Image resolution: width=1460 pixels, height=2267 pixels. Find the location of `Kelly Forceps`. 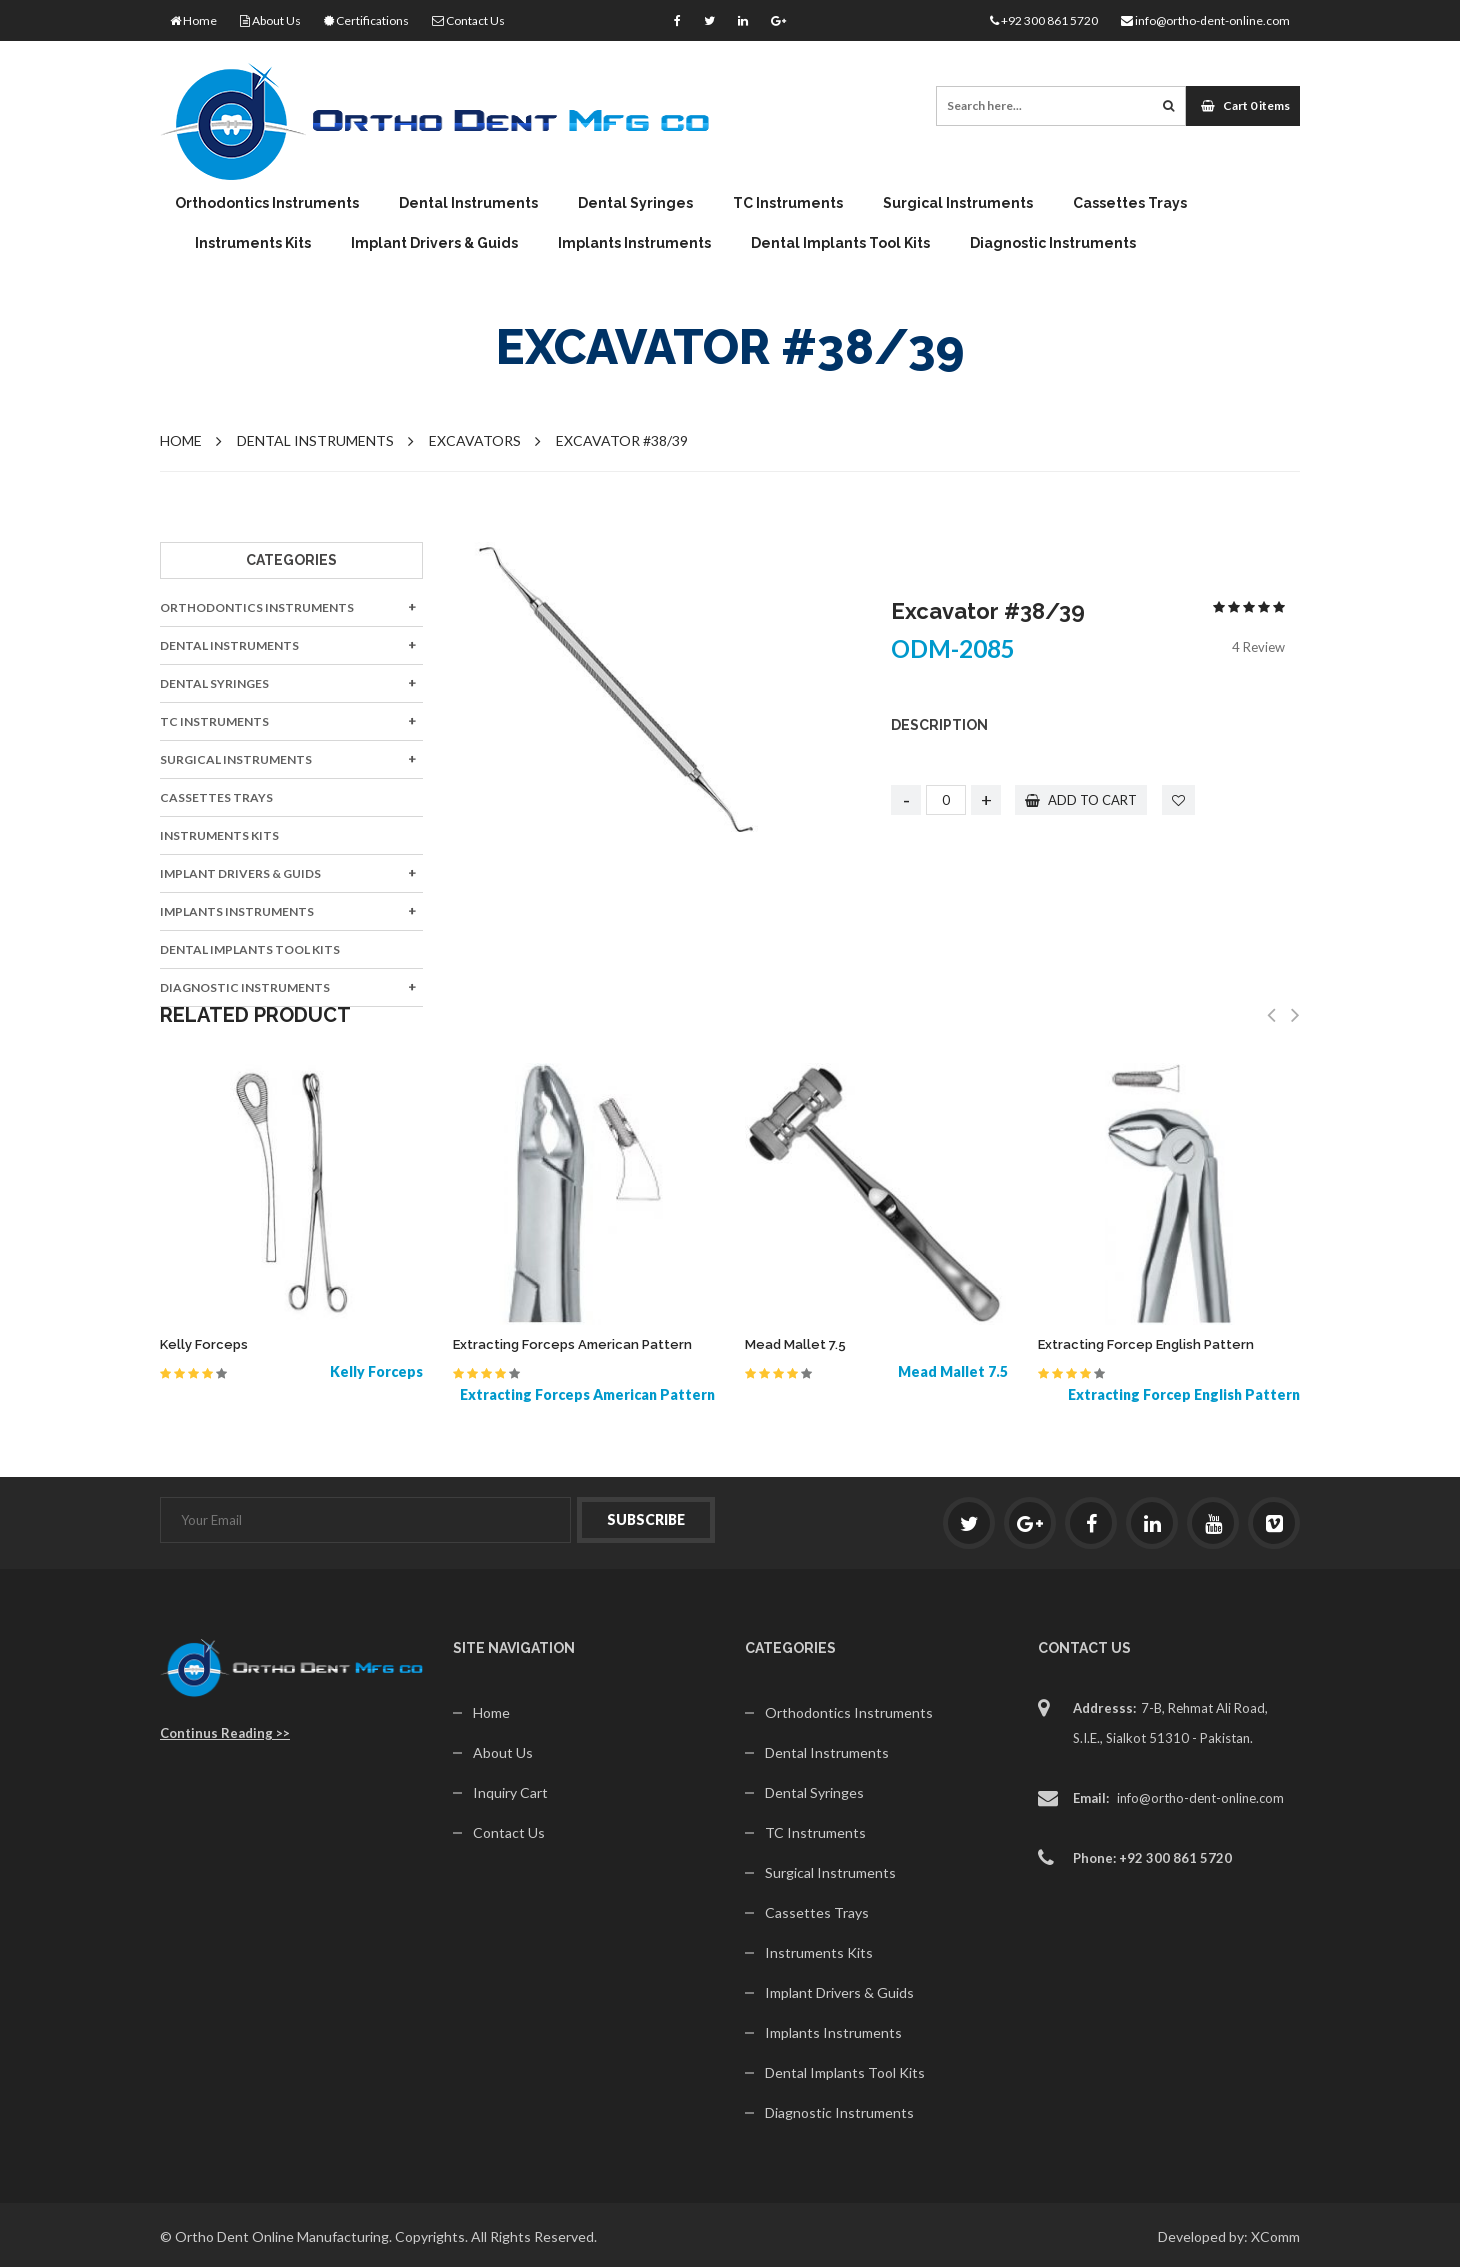

Kelly Forceps is located at coordinates (204, 1344).